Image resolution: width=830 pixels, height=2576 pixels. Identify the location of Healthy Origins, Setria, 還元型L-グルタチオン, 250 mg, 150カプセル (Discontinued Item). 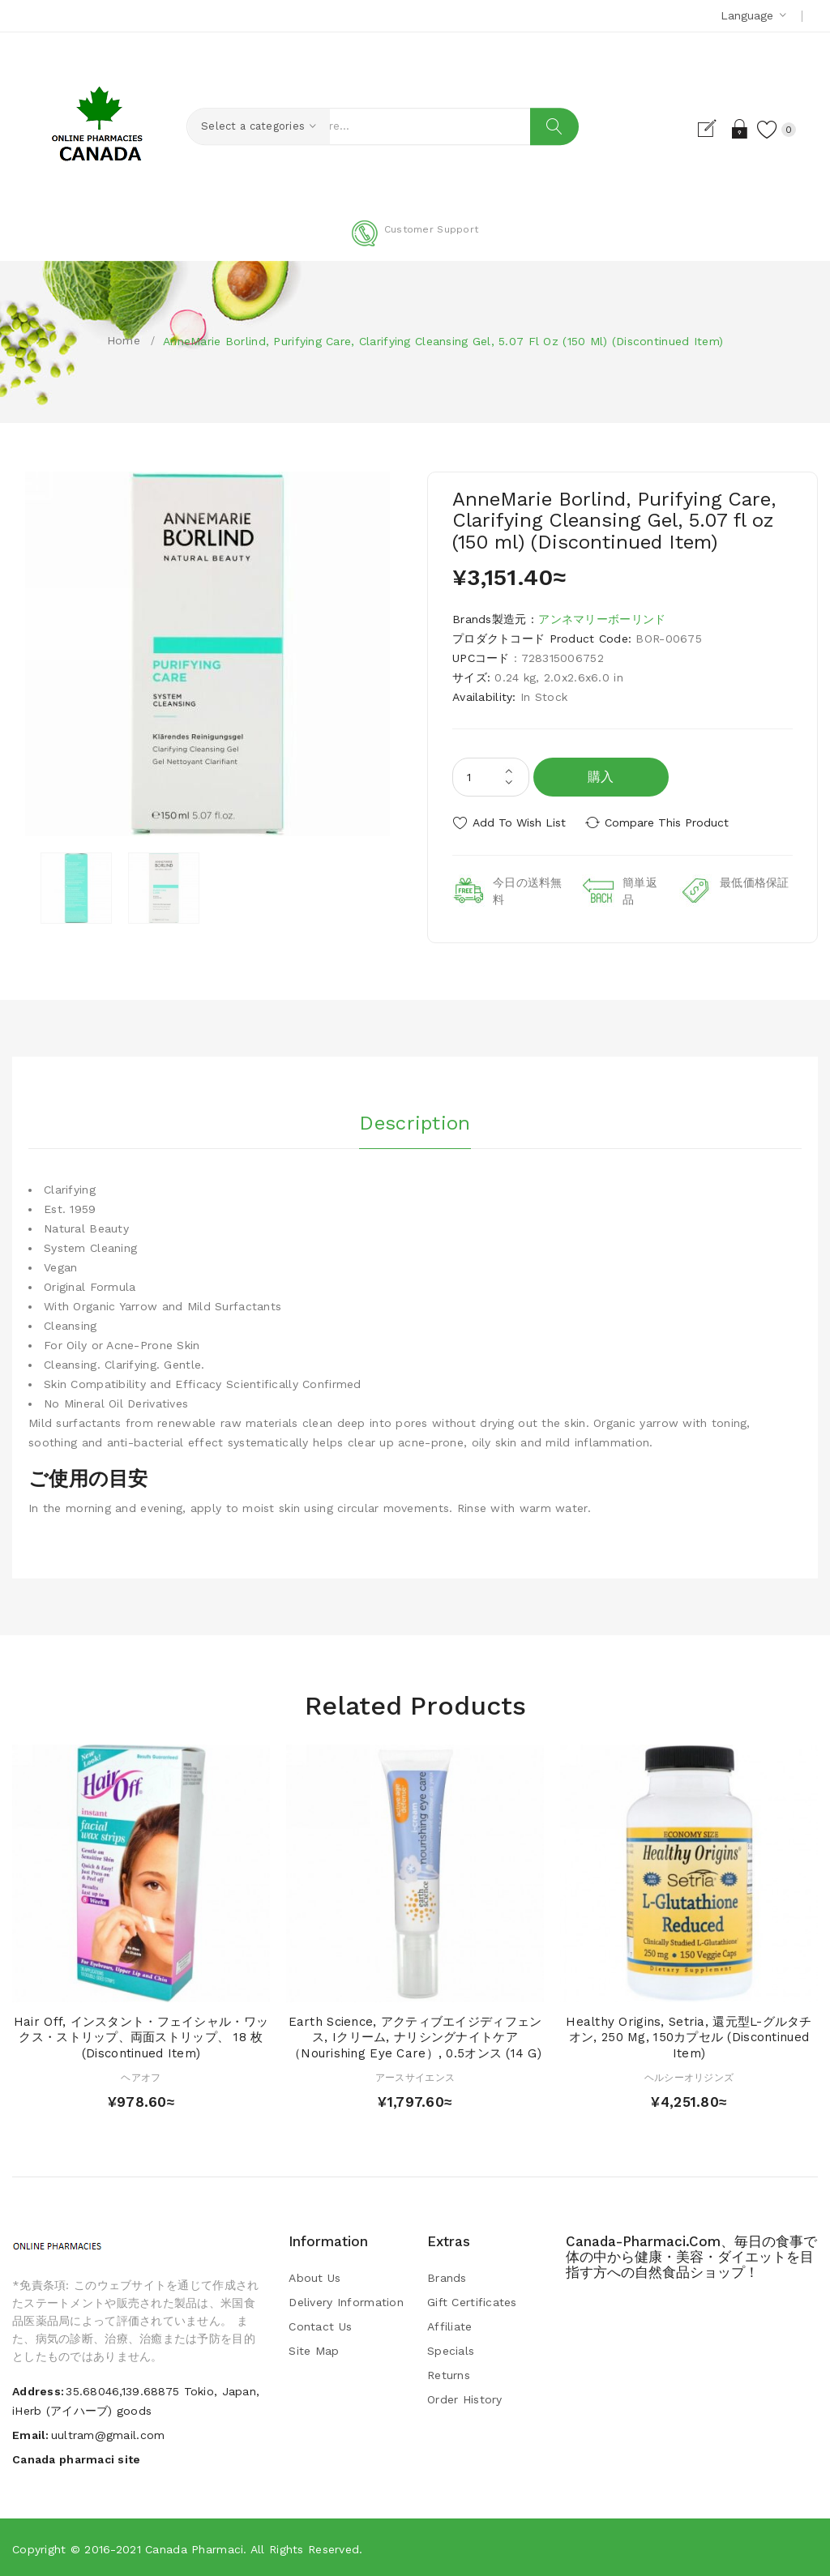
(689, 2036).